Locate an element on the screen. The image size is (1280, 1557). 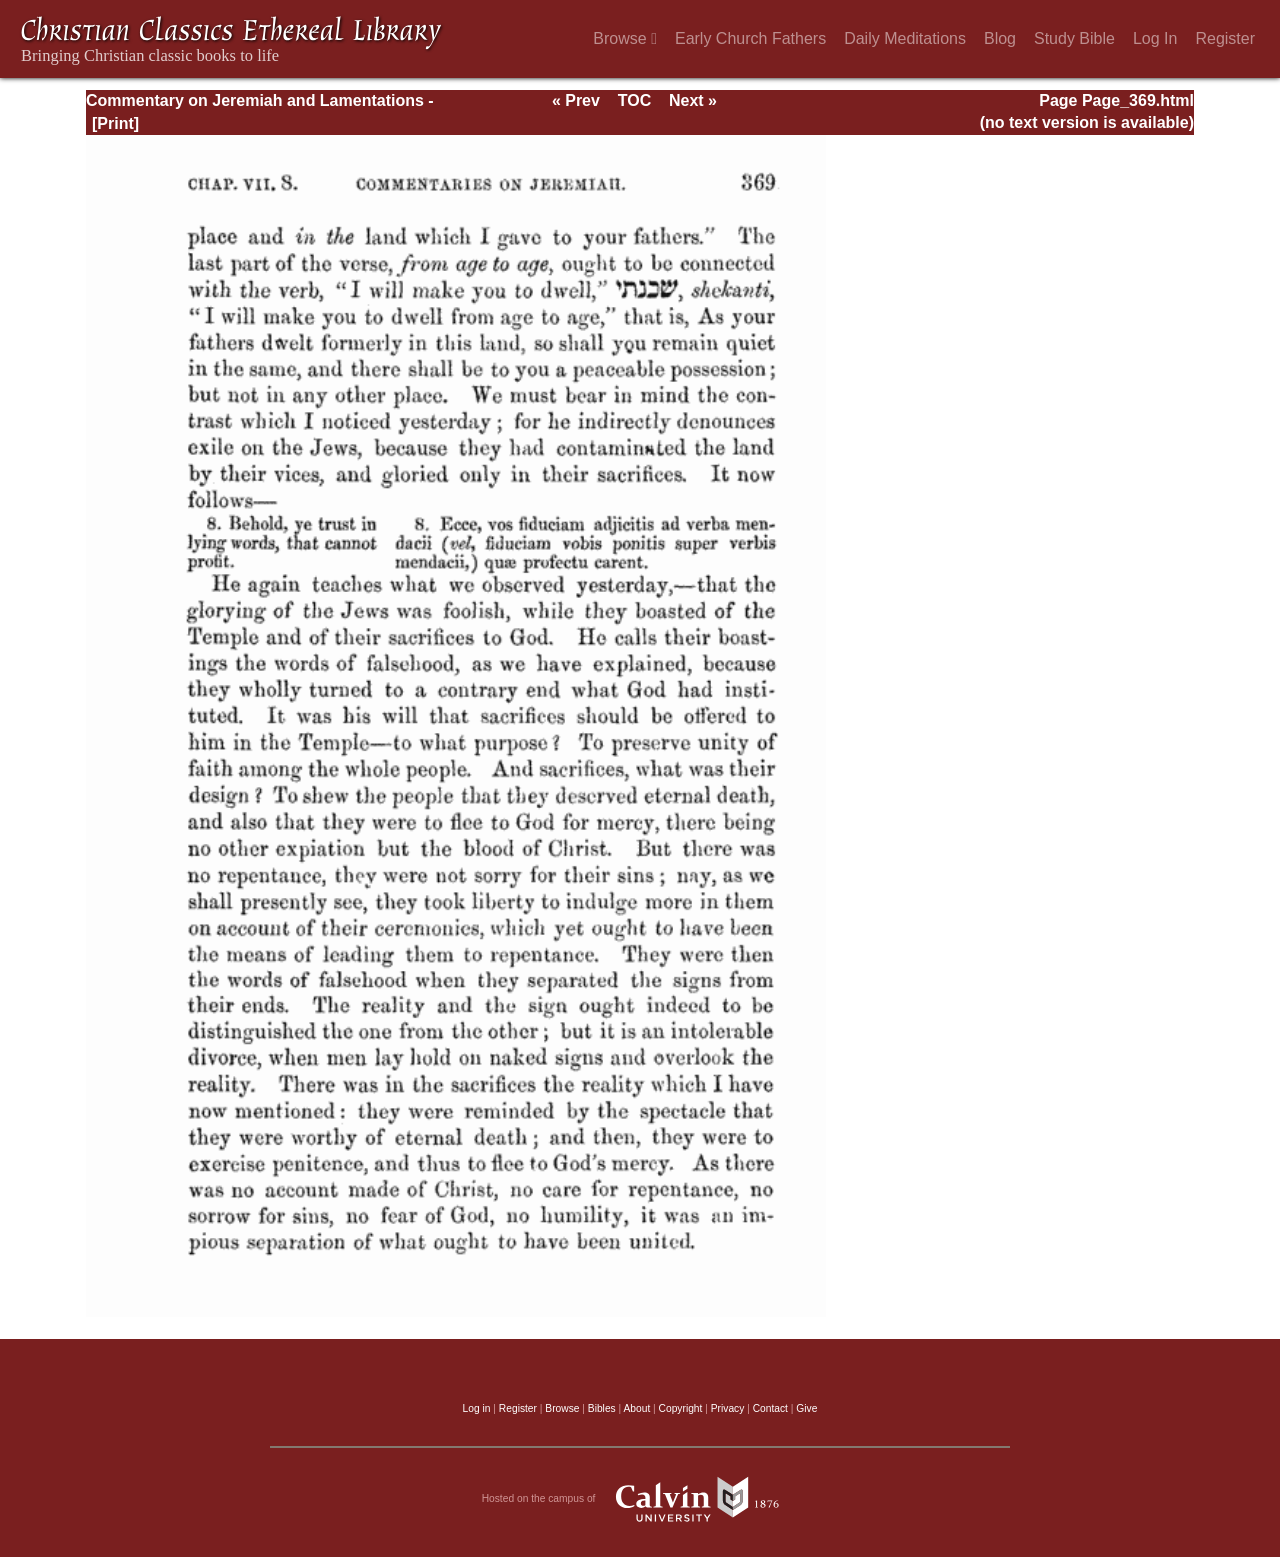
Contact is located at coordinates (770, 1408).